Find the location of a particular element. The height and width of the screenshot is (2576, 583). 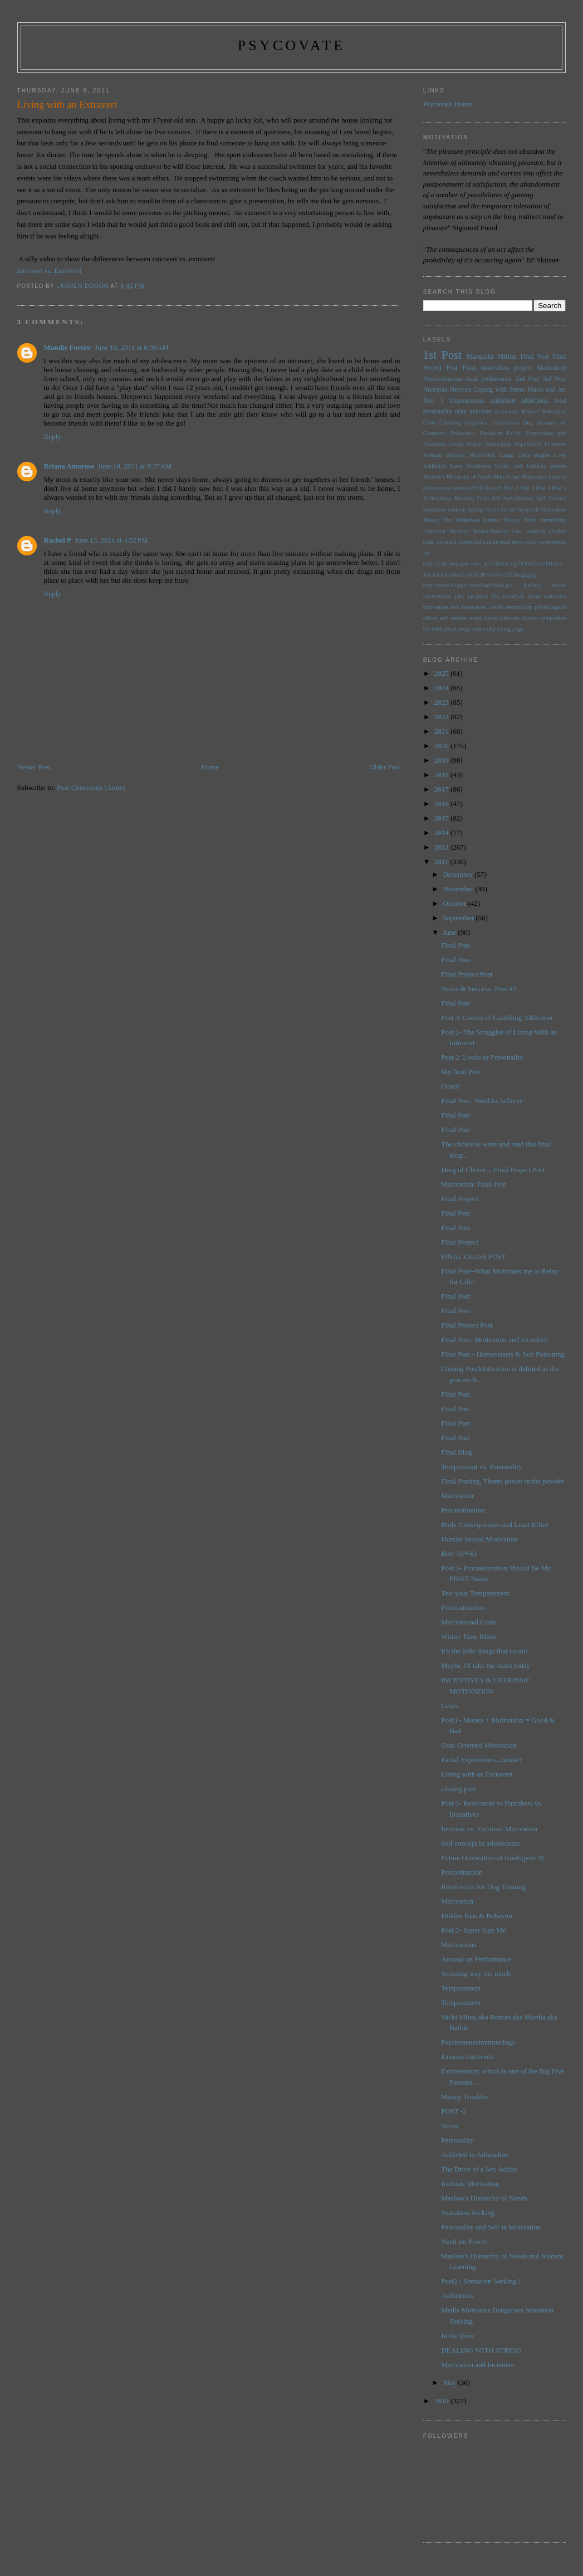

3rd Post is located at coordinates (554, 379).